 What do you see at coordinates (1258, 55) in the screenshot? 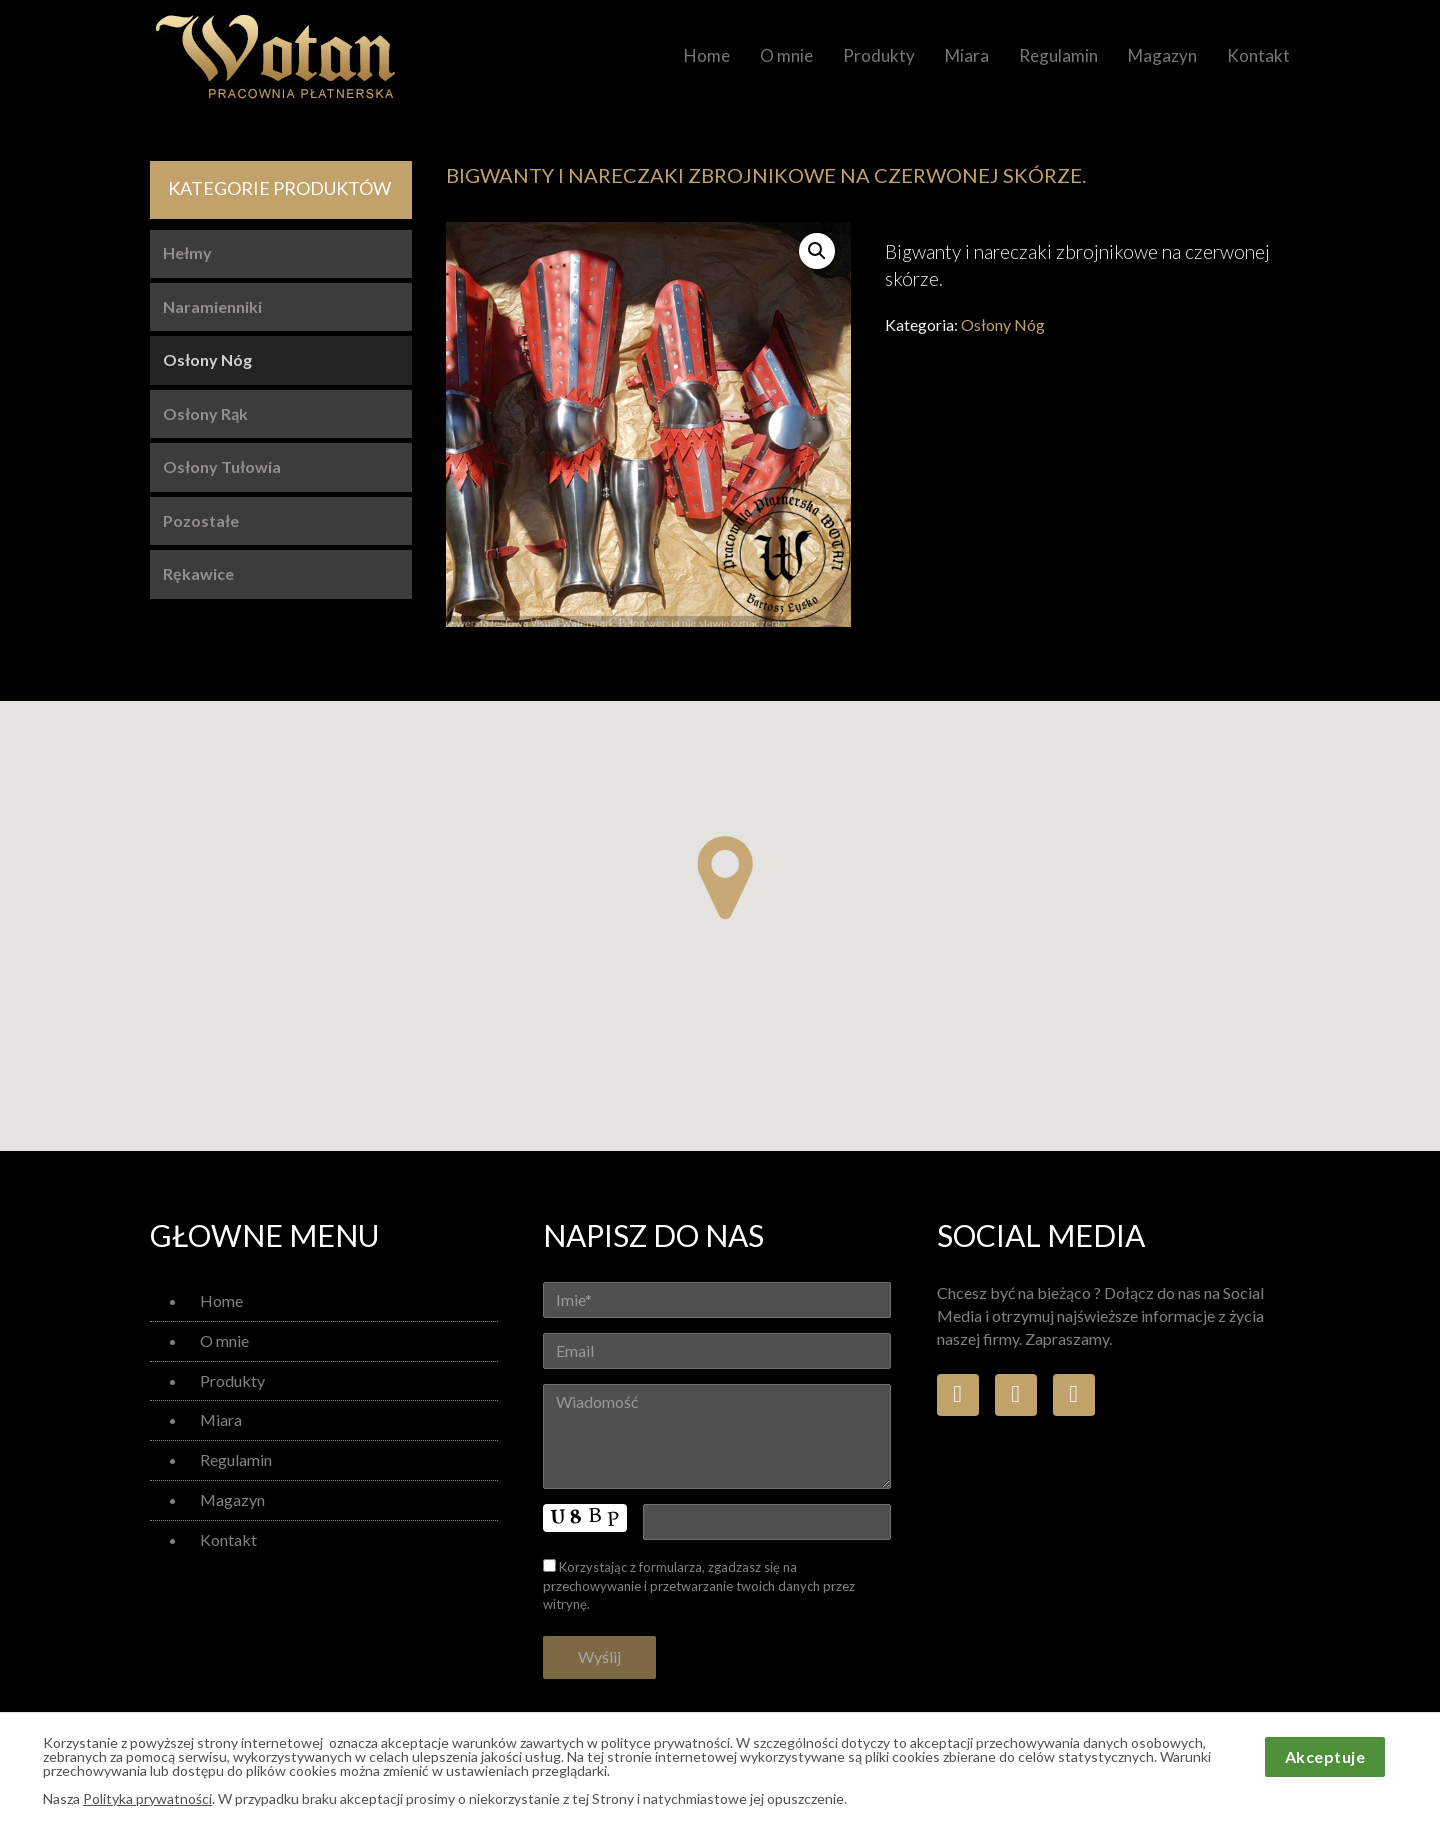
I see `Kontakt` at bounding box center [1258, 55].